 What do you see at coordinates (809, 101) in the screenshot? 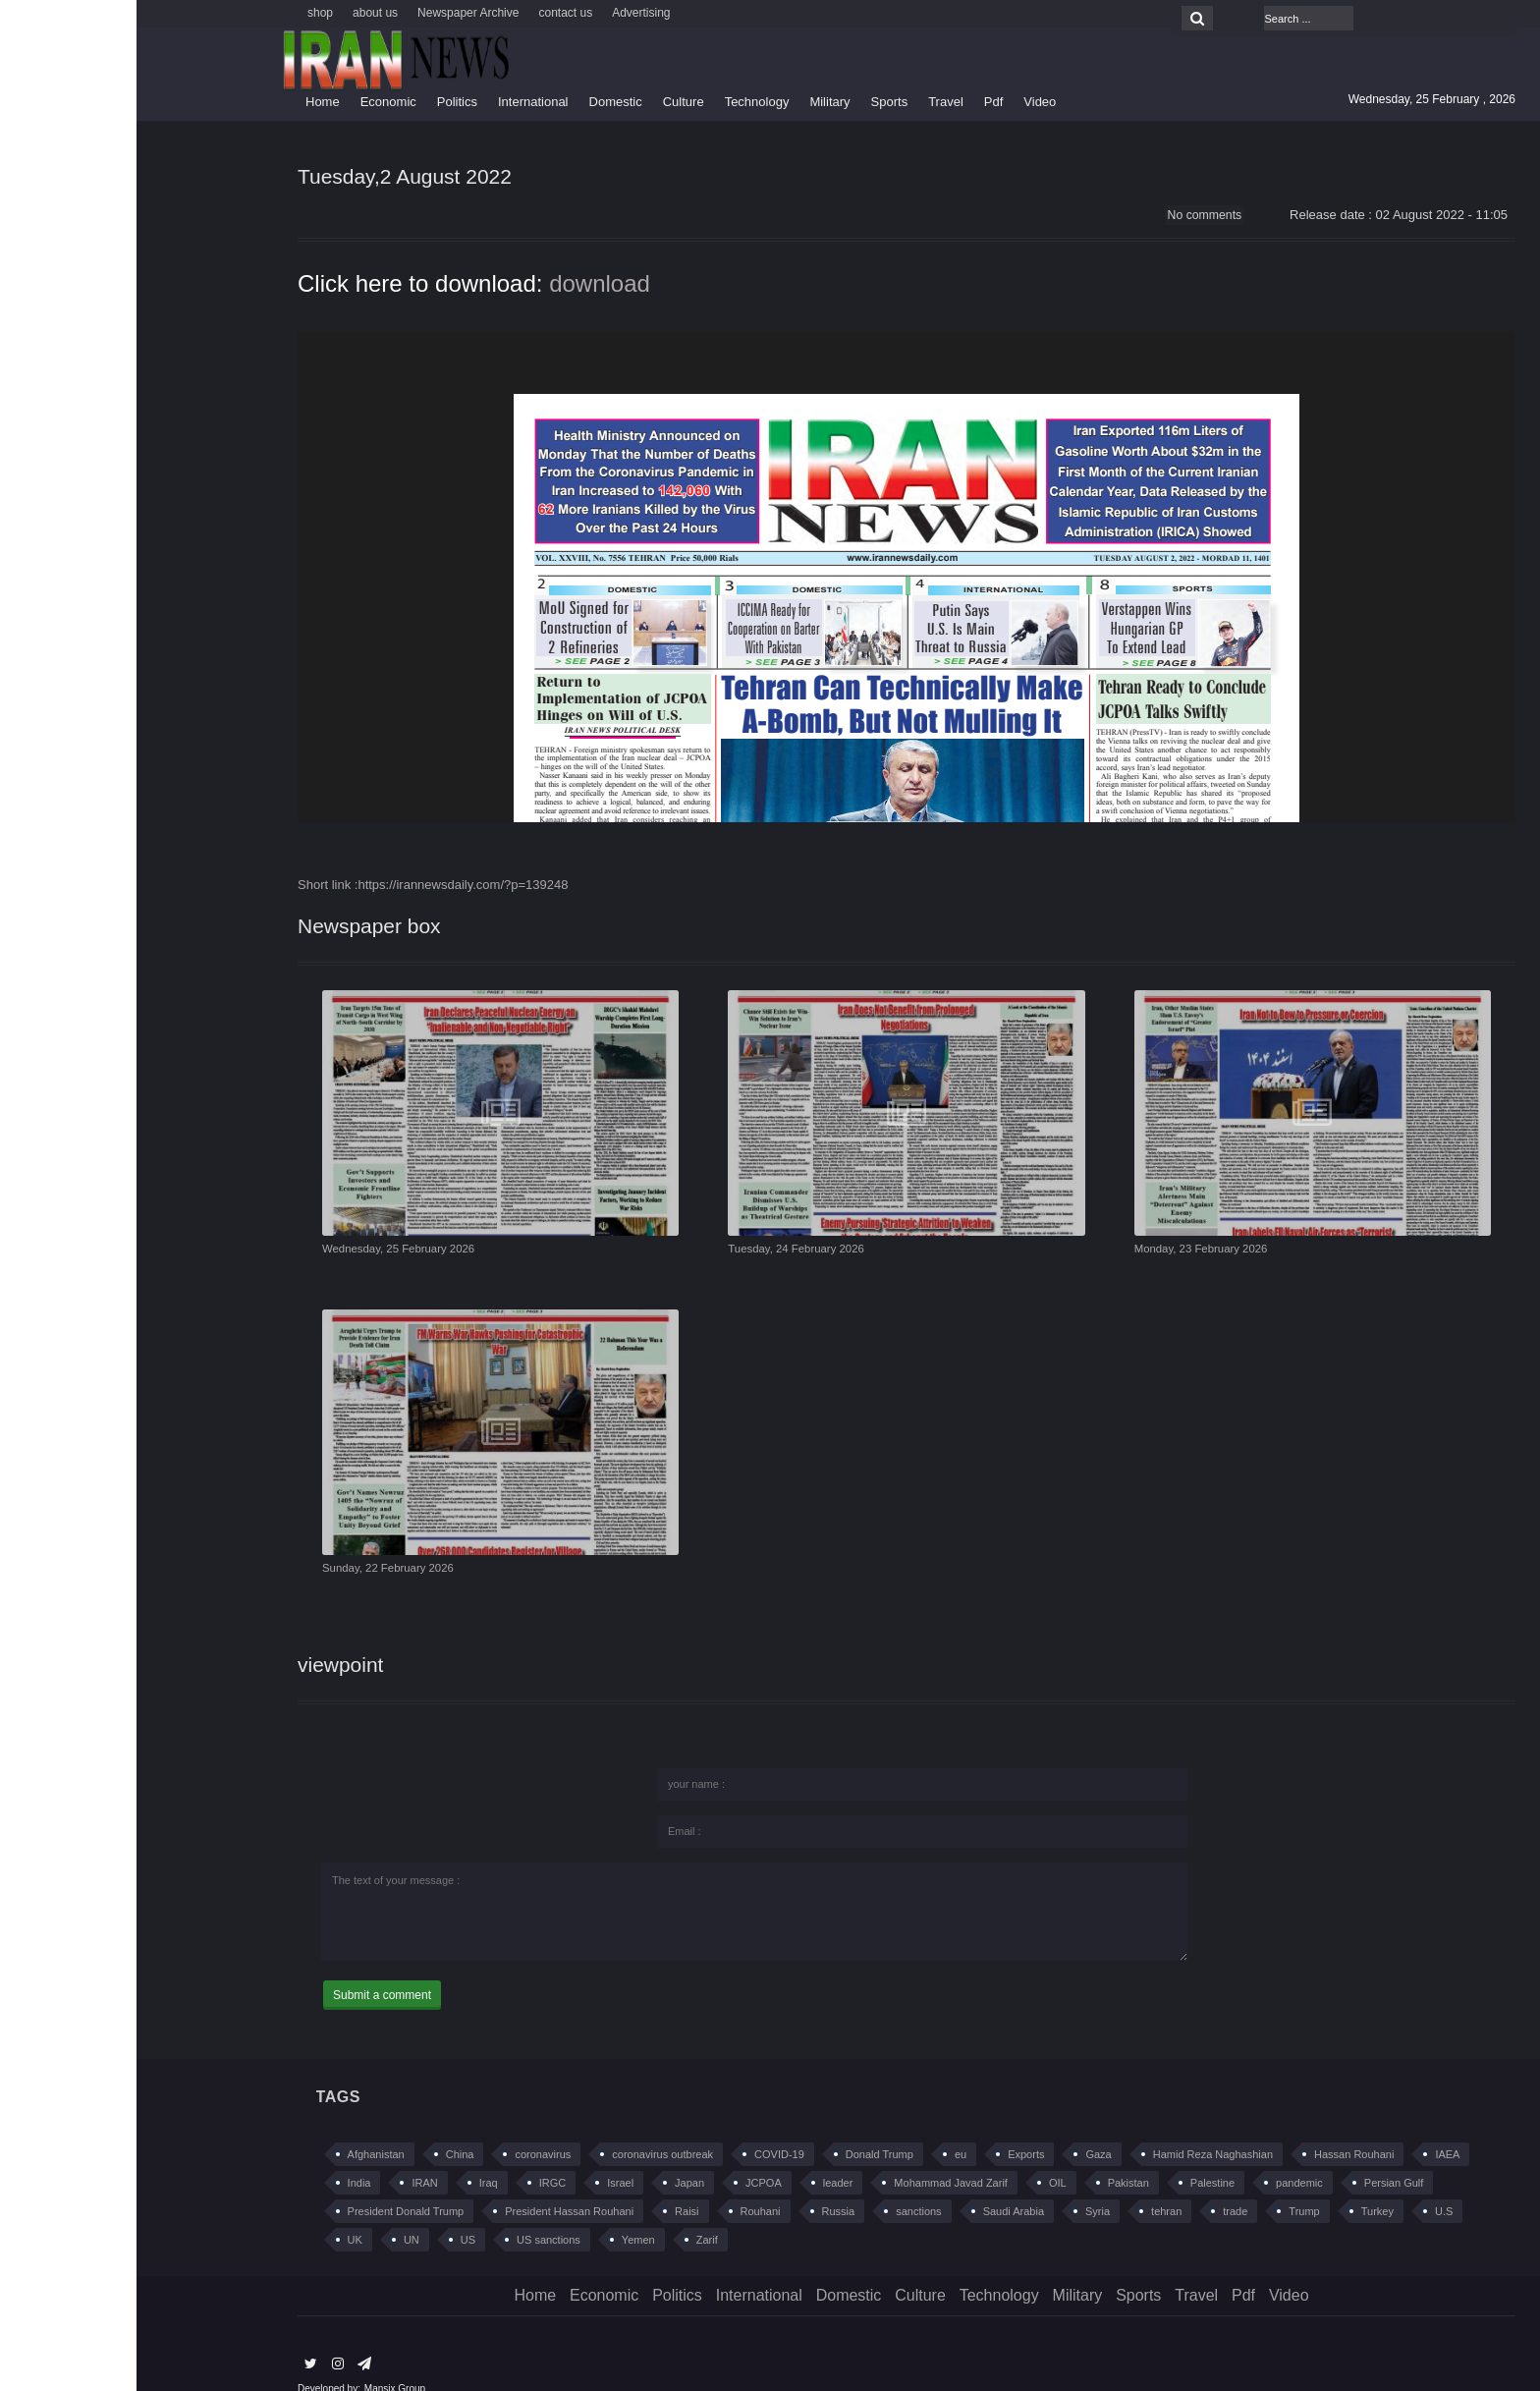
I see `Travel` at bounding box center [809, 101].